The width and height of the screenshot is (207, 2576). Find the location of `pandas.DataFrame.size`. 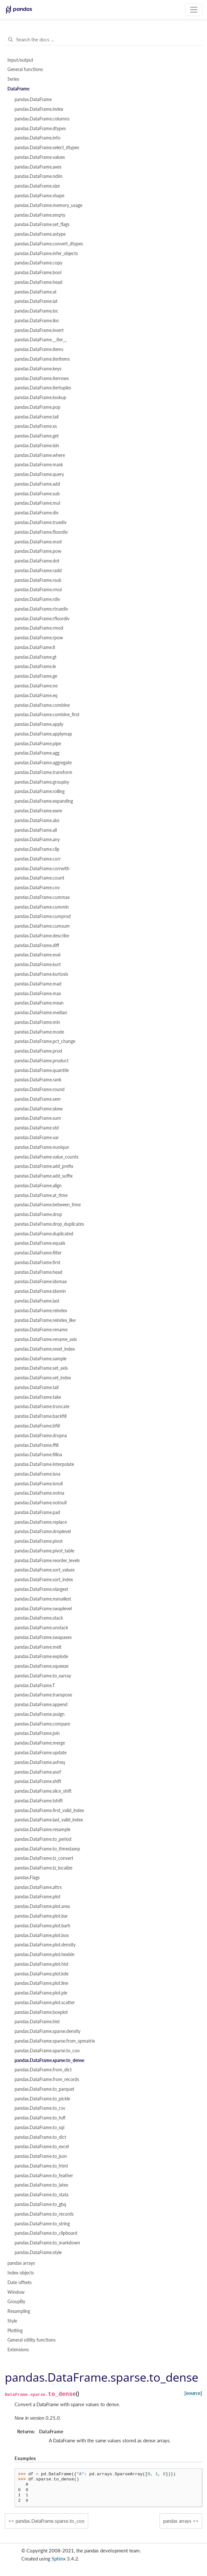

pandas.DataFrame.size is located at coordinates (37, 186).